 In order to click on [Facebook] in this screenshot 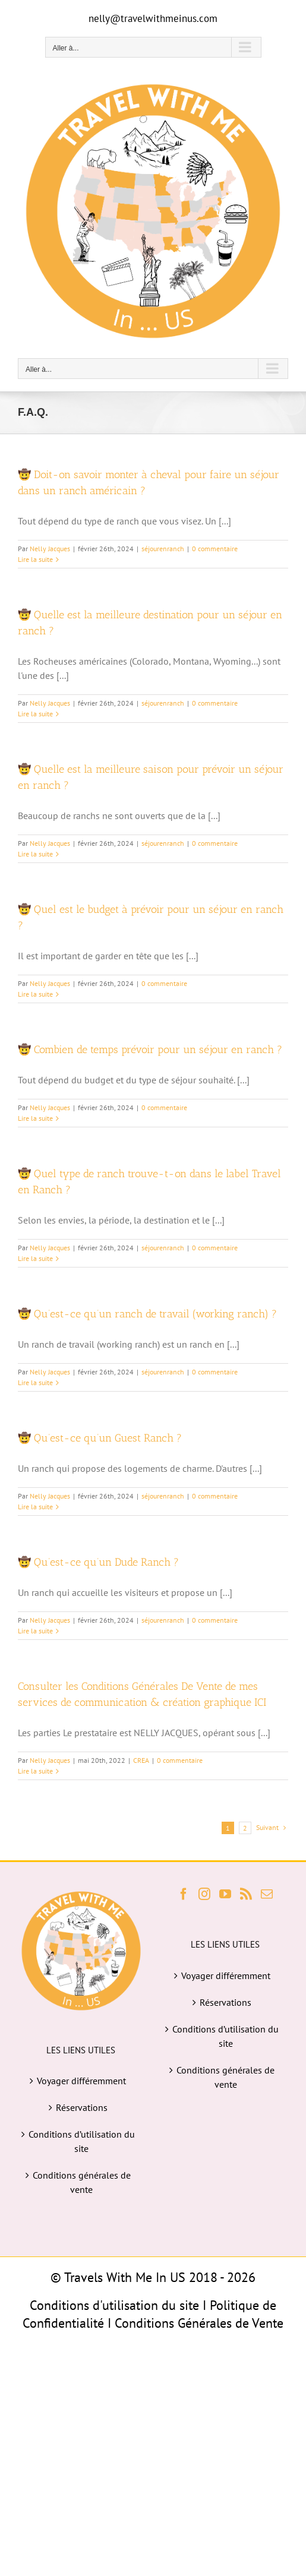, I will do `click(184, 1894)`.